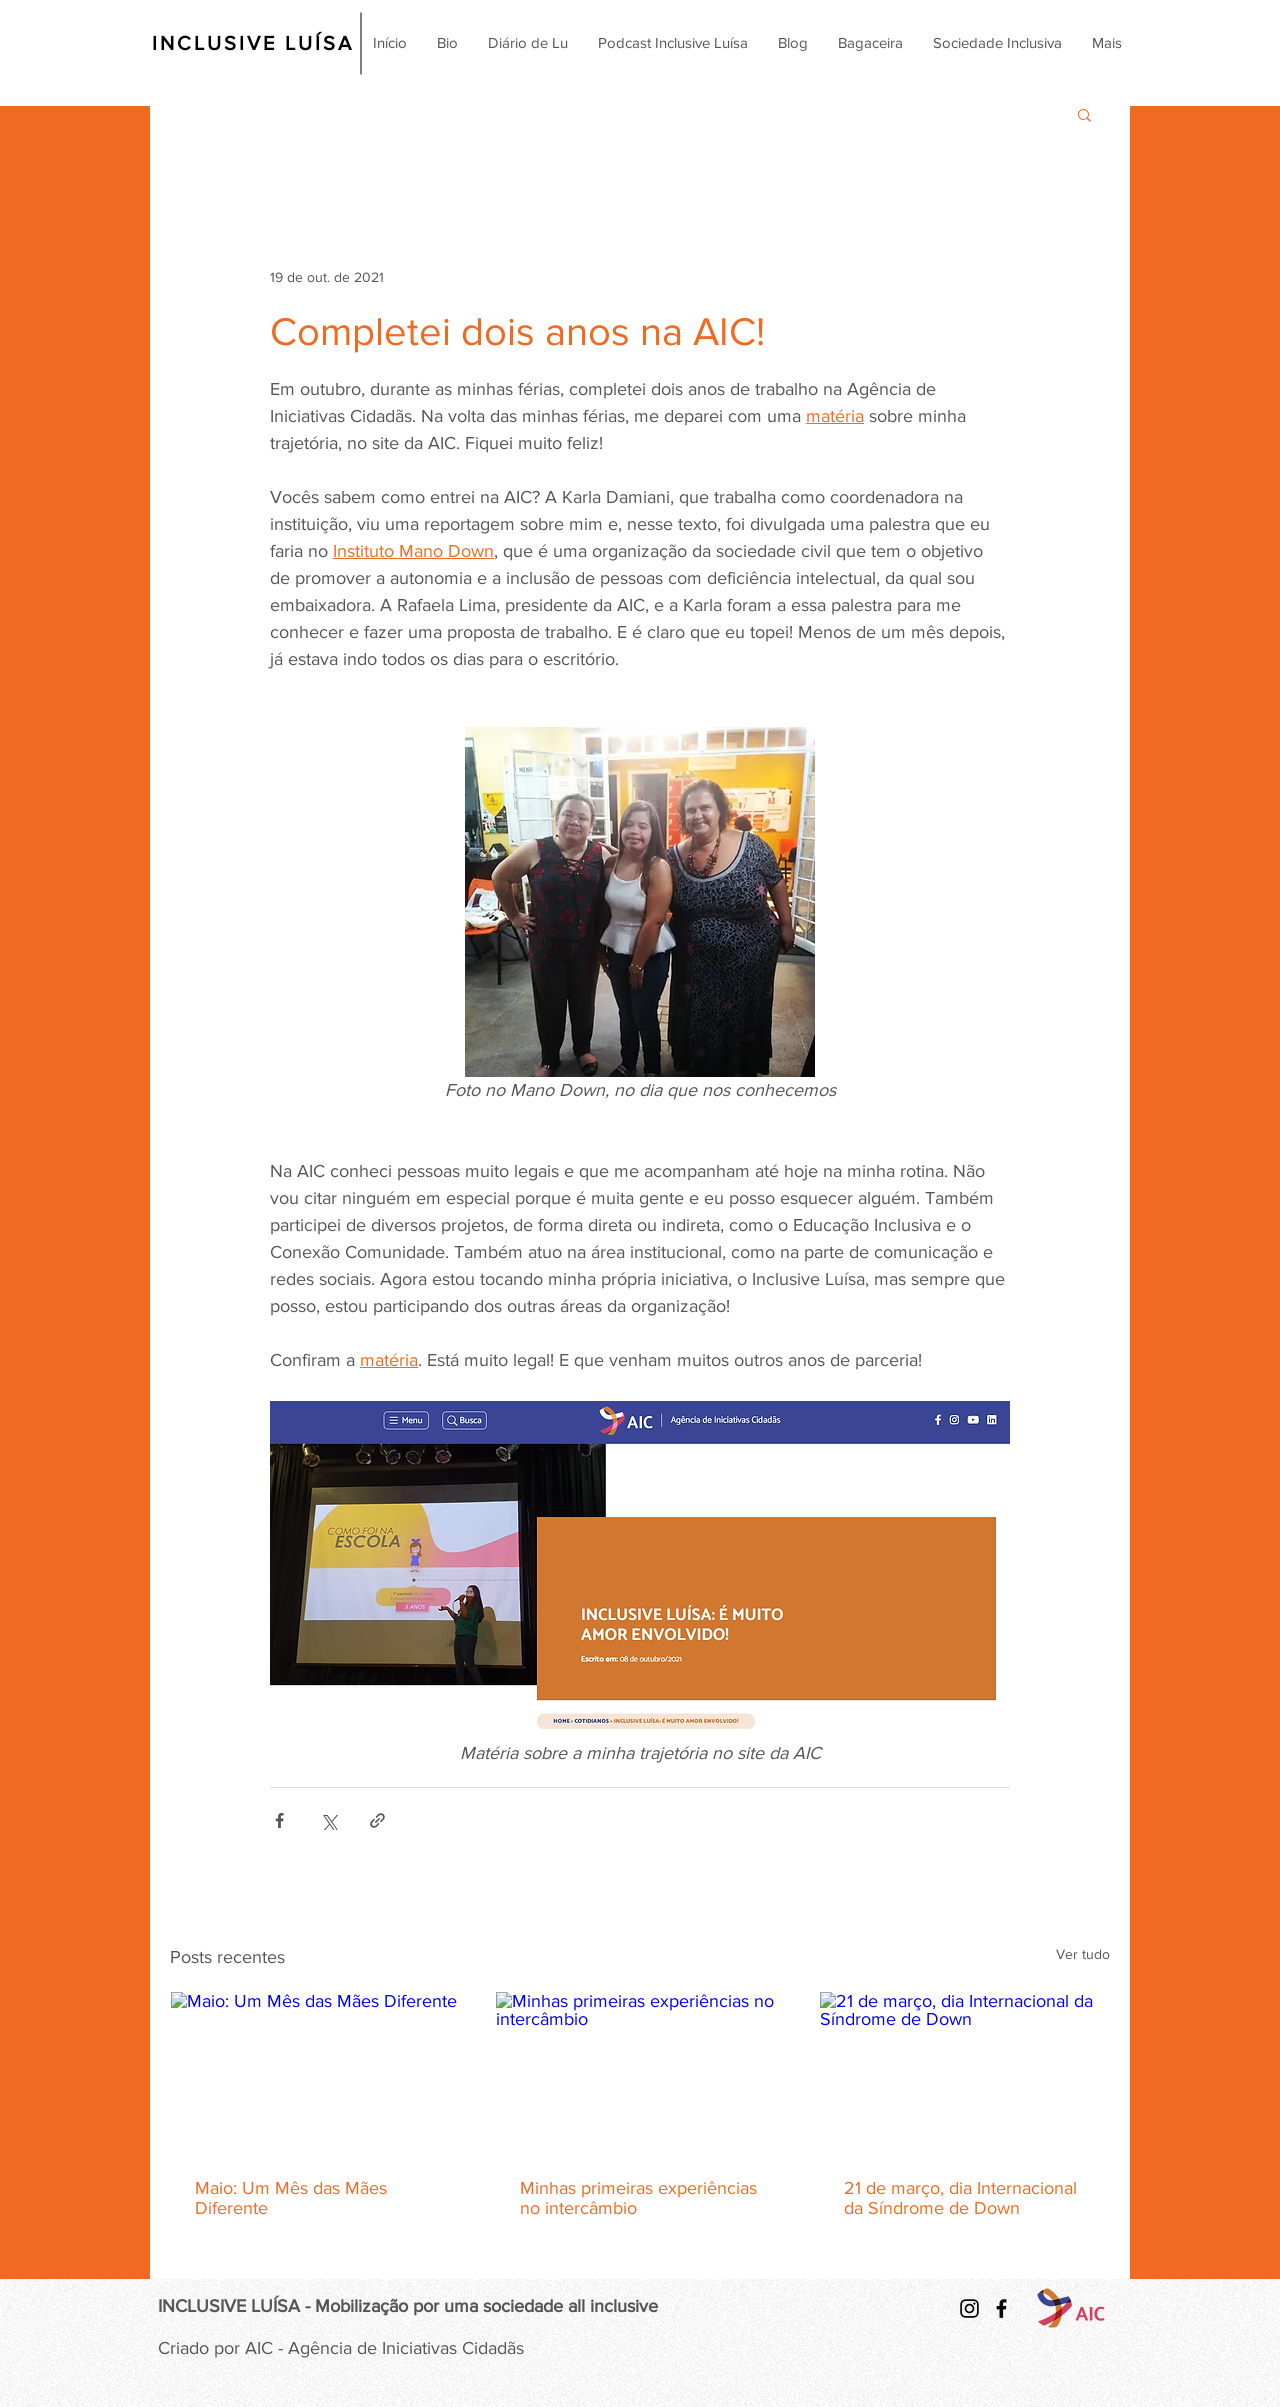  Describe the element at coordinates (969, 2308) in the screenshot. I see `[Preto Ícone Instagram]` at that location.